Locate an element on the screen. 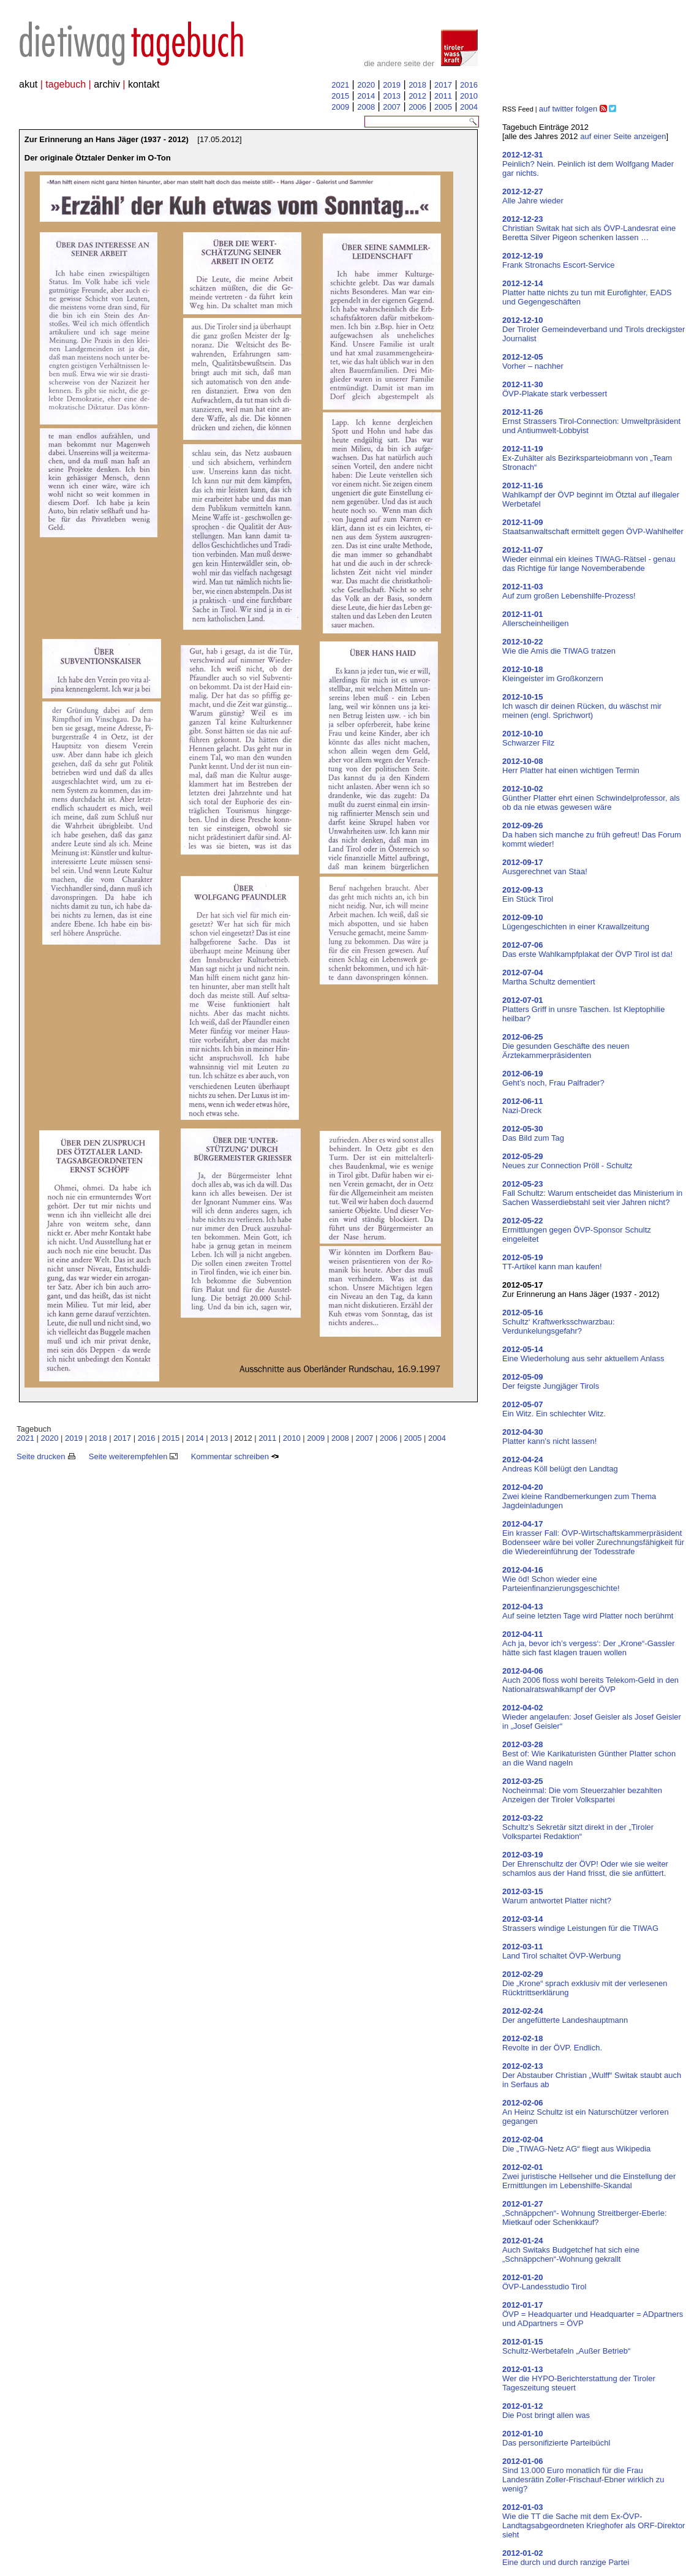  Der Abstauber Christian „Wulff“ Switak staubt auch in Serfaus ab is located at coordinates (591, 2075).